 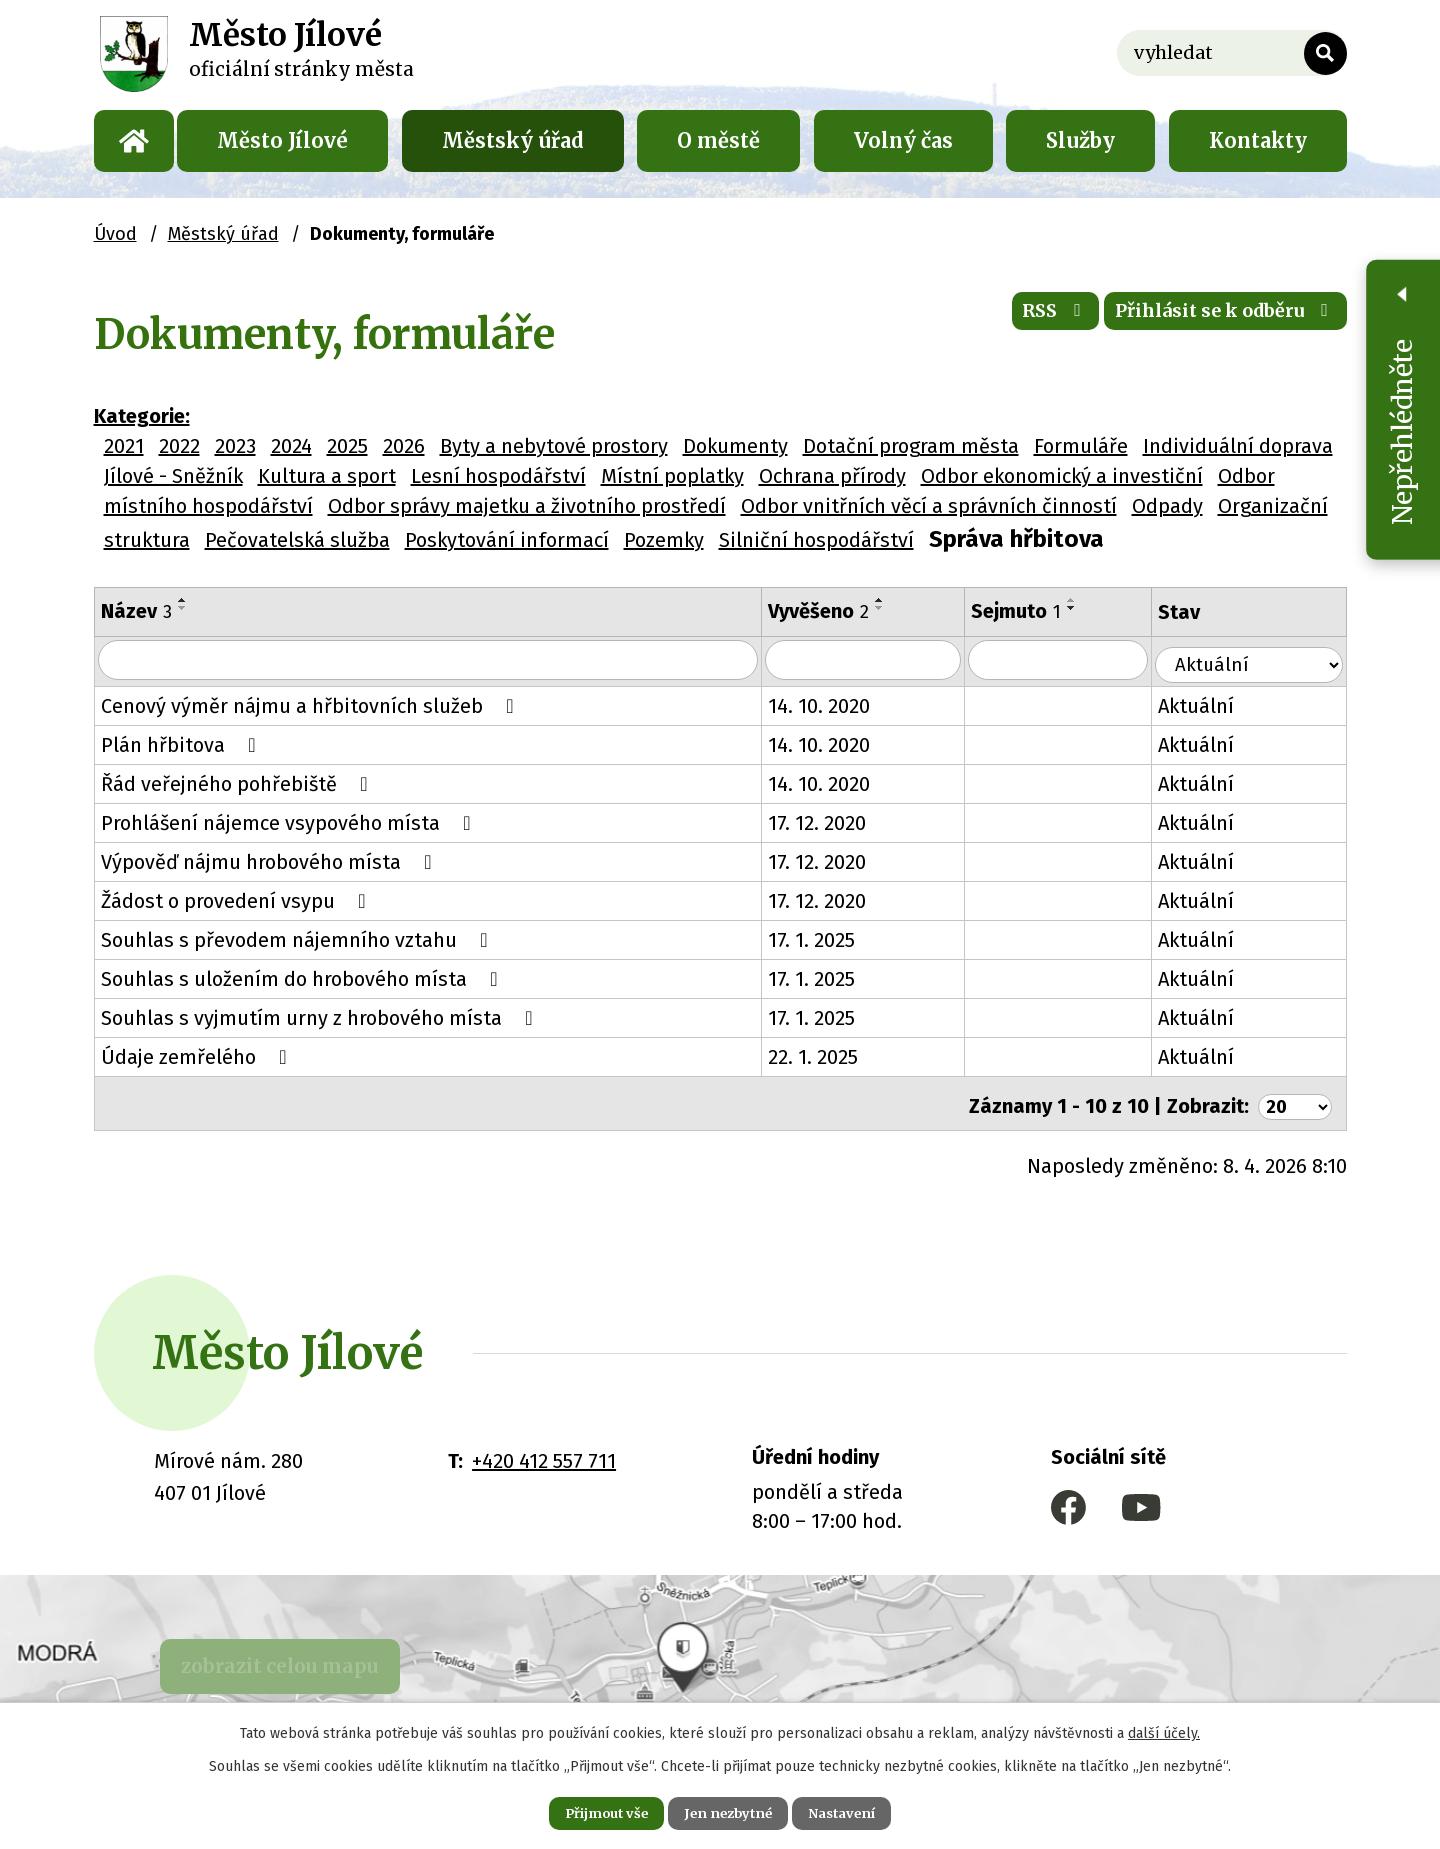 I want to click on [Seřadit podle Sejmuto vzestupně], so click(x=1090, y=600).